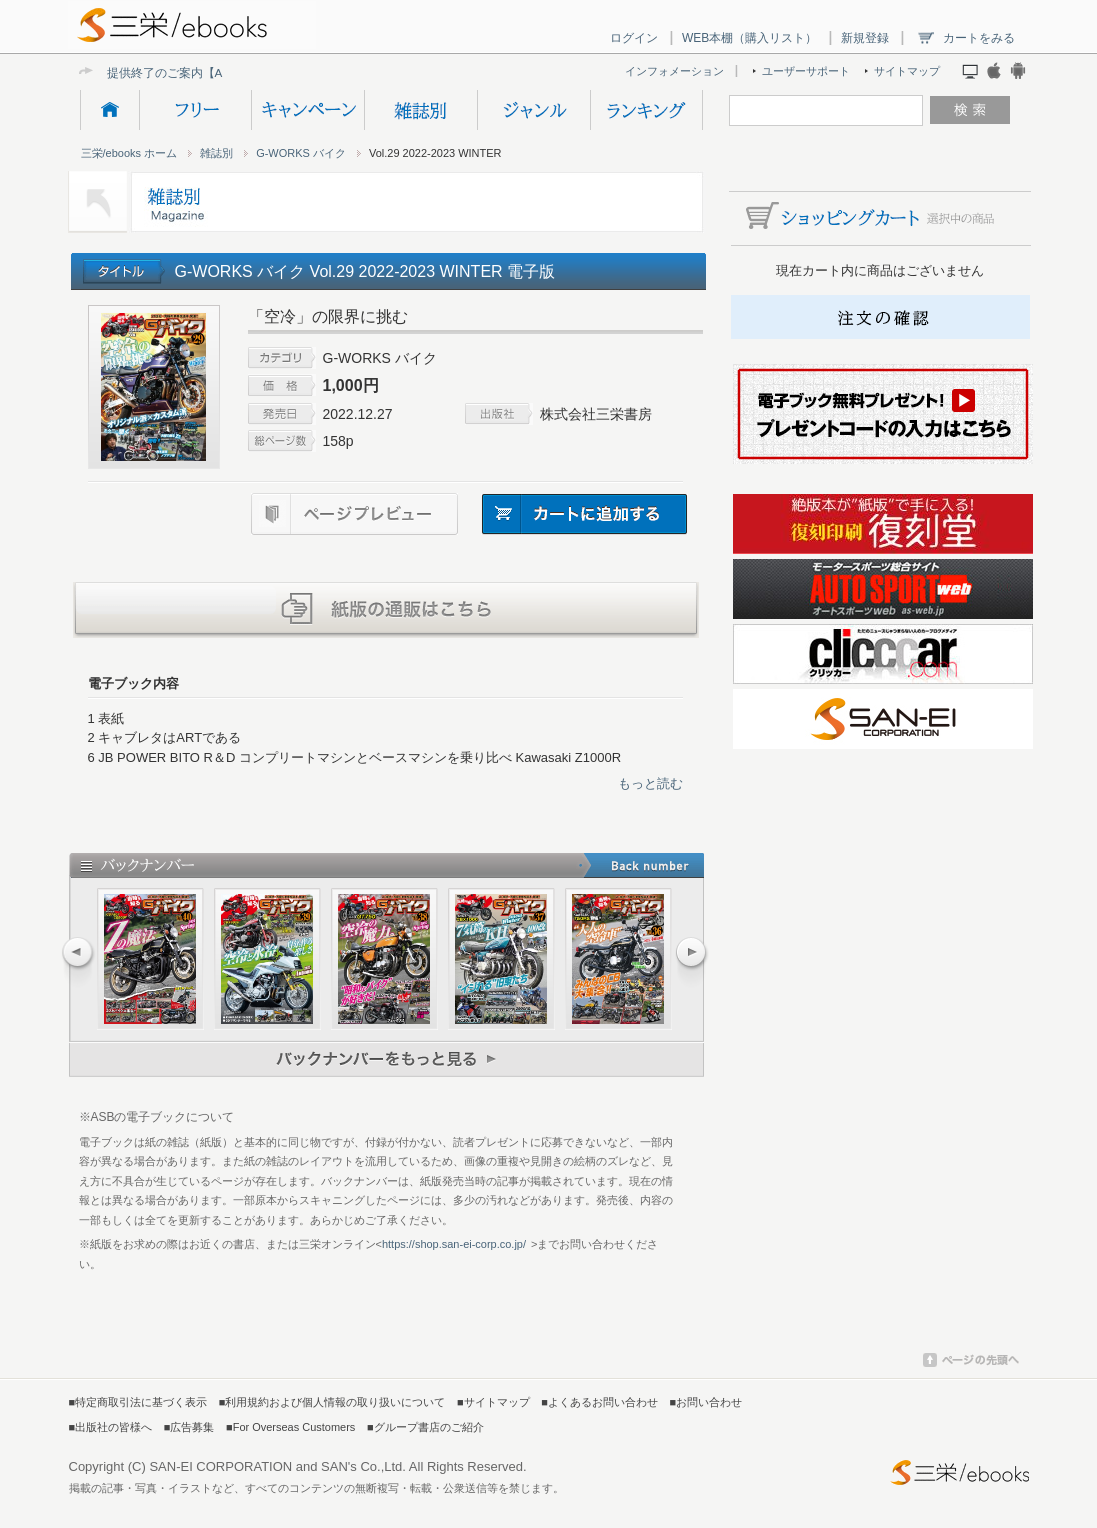  I want to click on カートをみる, so click(979, 38).